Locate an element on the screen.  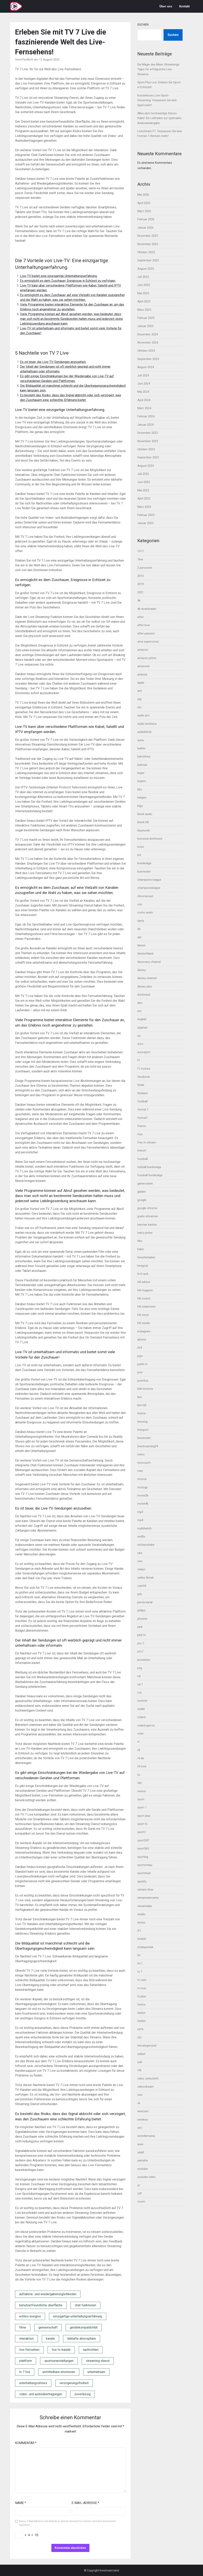
gamecaster is located at coordinates (145, 1183).